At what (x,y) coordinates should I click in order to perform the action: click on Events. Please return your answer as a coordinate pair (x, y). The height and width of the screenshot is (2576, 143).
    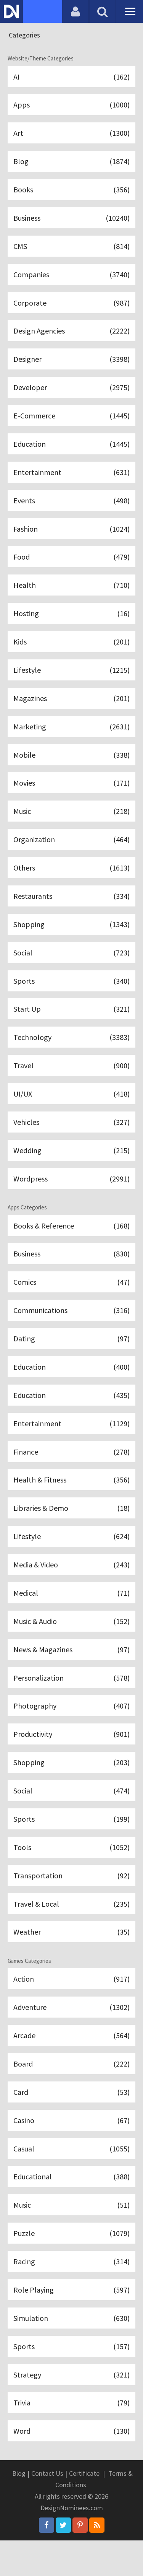
    Looking at the image, I should click on (71, 506).